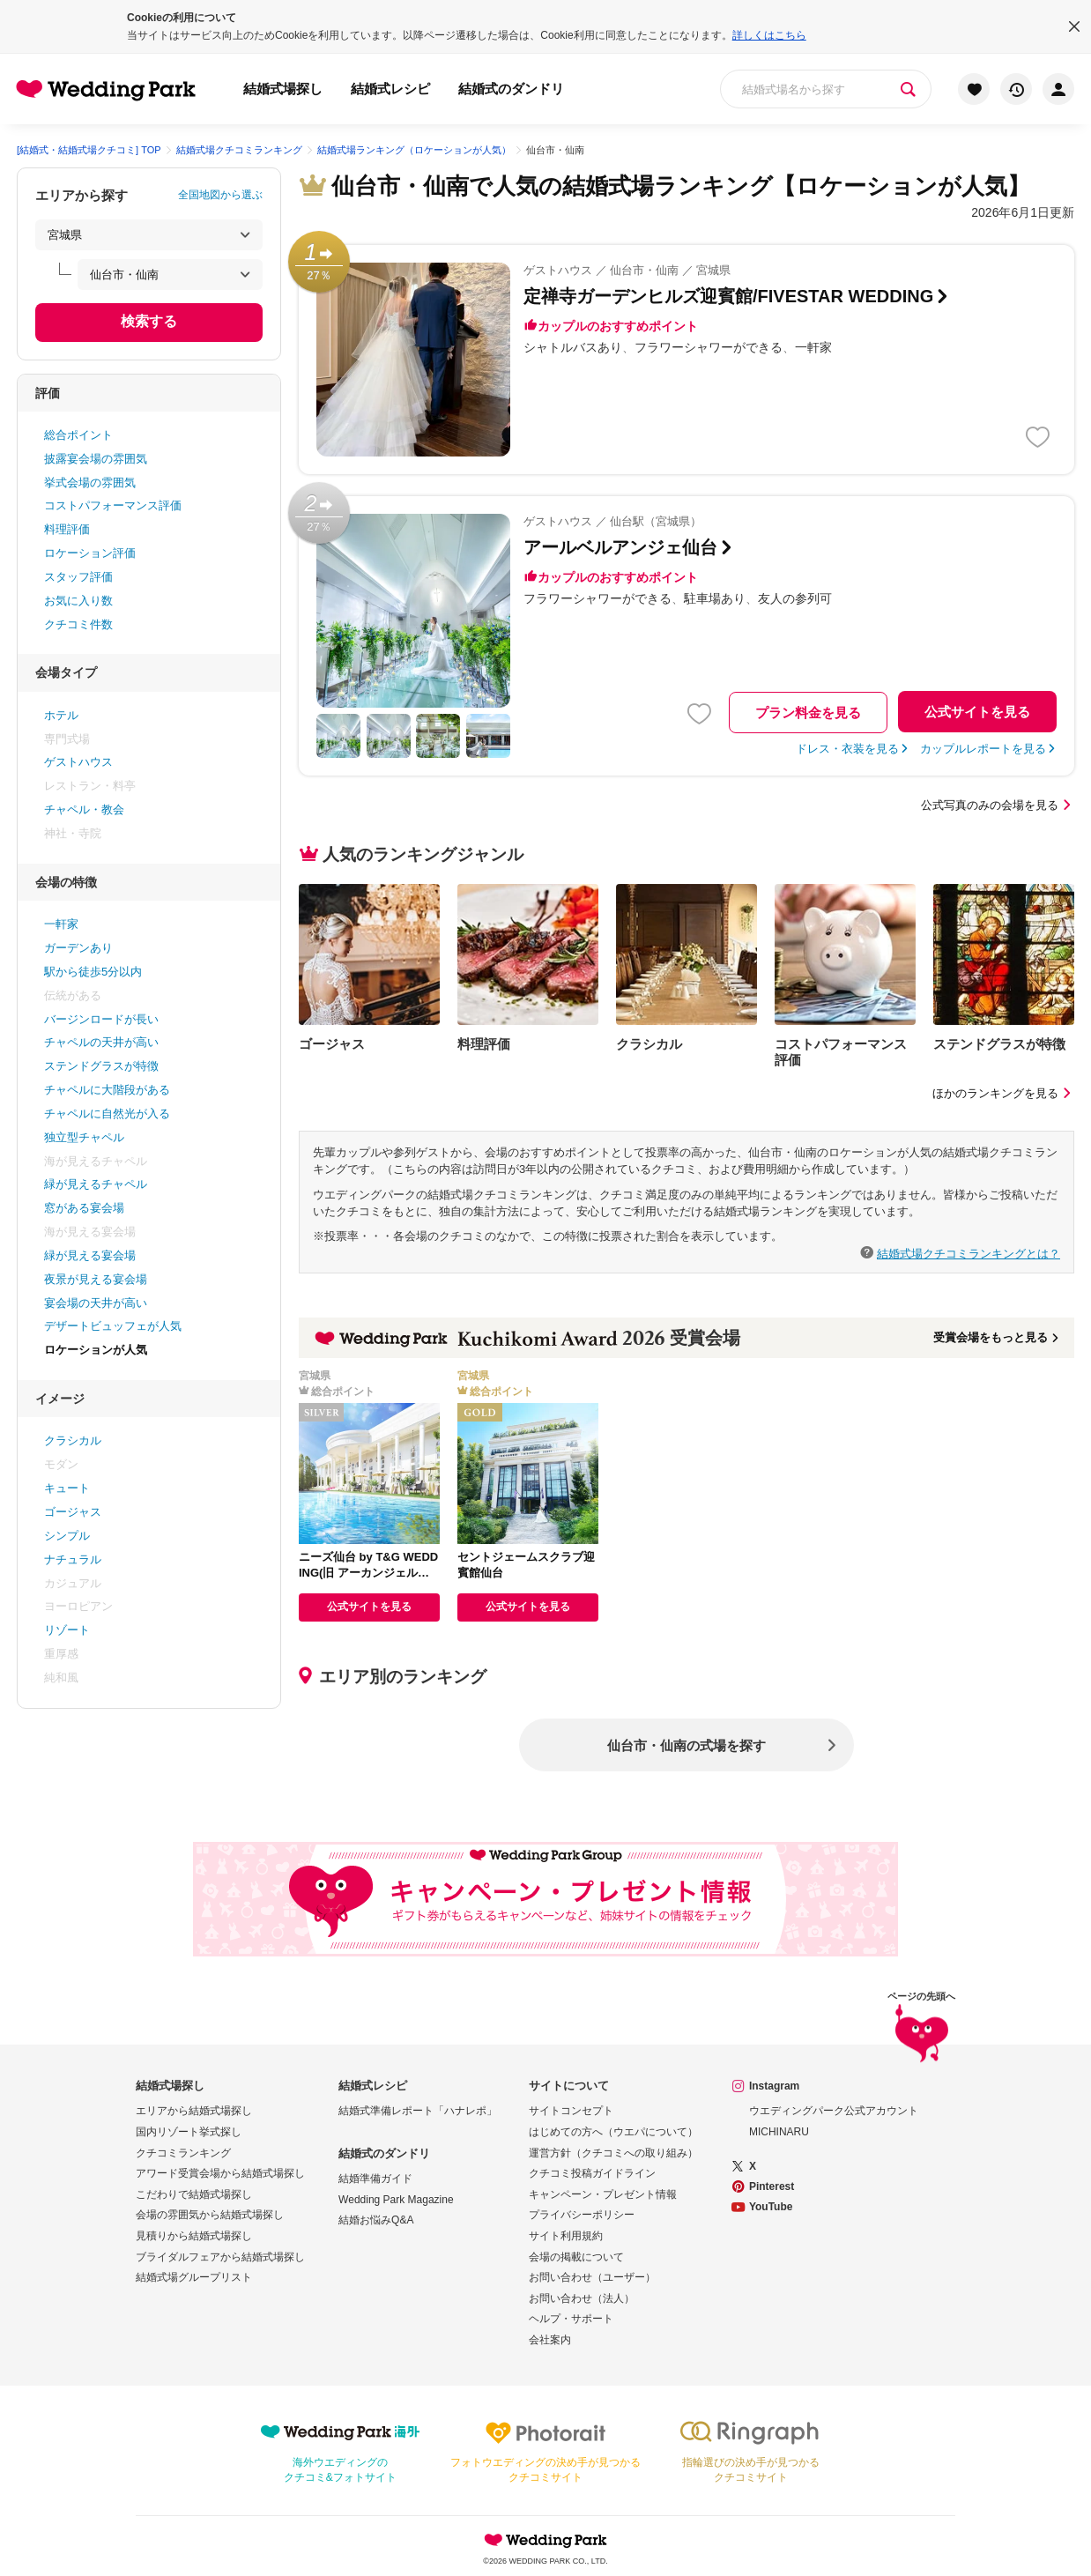 Image resolution: width=1091 pixels, height=2576 pixels. What do you see at coordinates (220, 195) in the screenshot?
I see `全国地図から選ぶ` at bounding box center [220, 195].